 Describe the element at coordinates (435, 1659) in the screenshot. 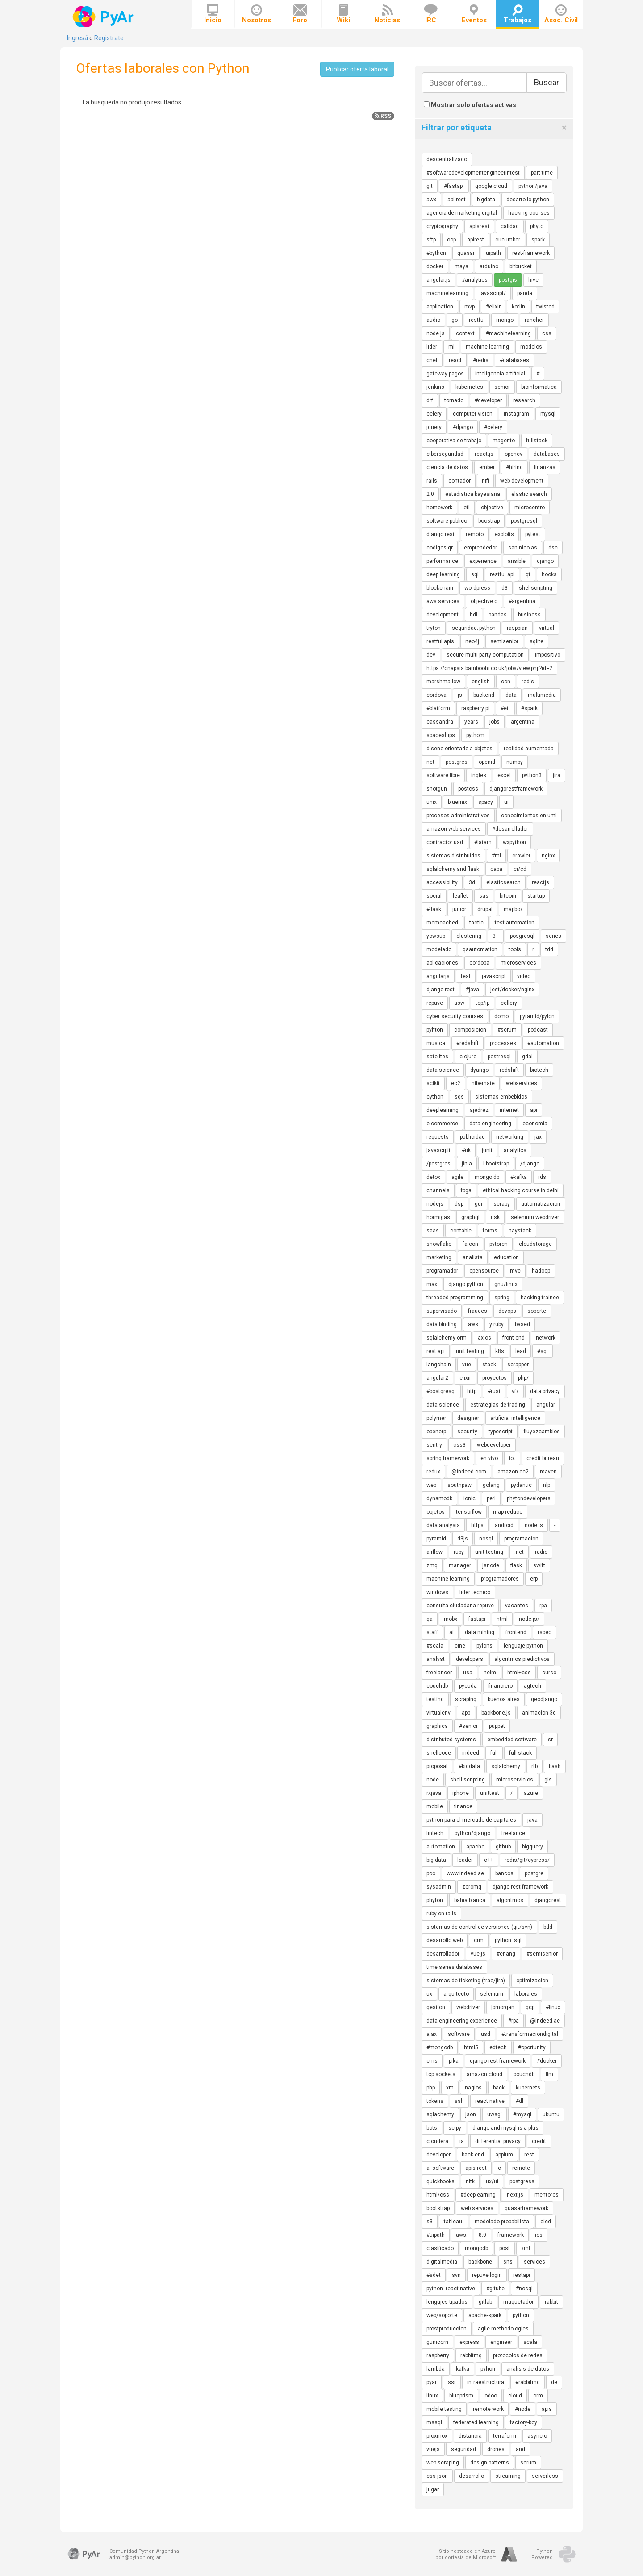

I see `analyst` at that location.